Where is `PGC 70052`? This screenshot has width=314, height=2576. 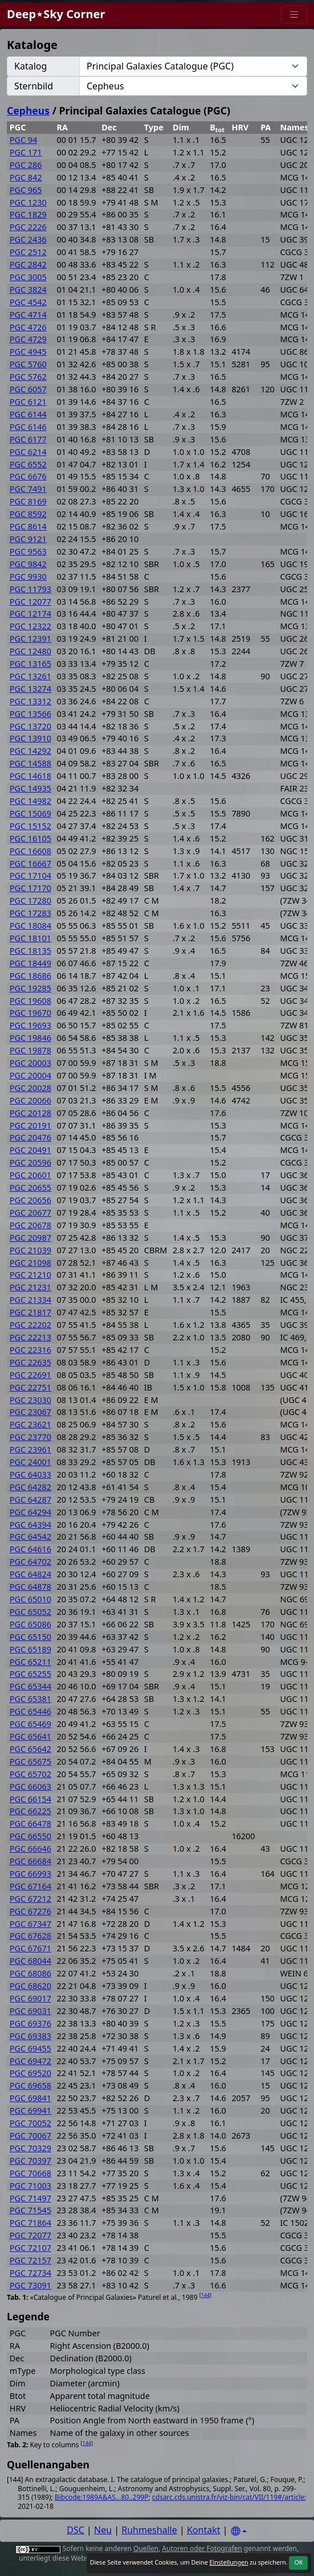 PGC 70052 is located at coordinates (30, 2123).